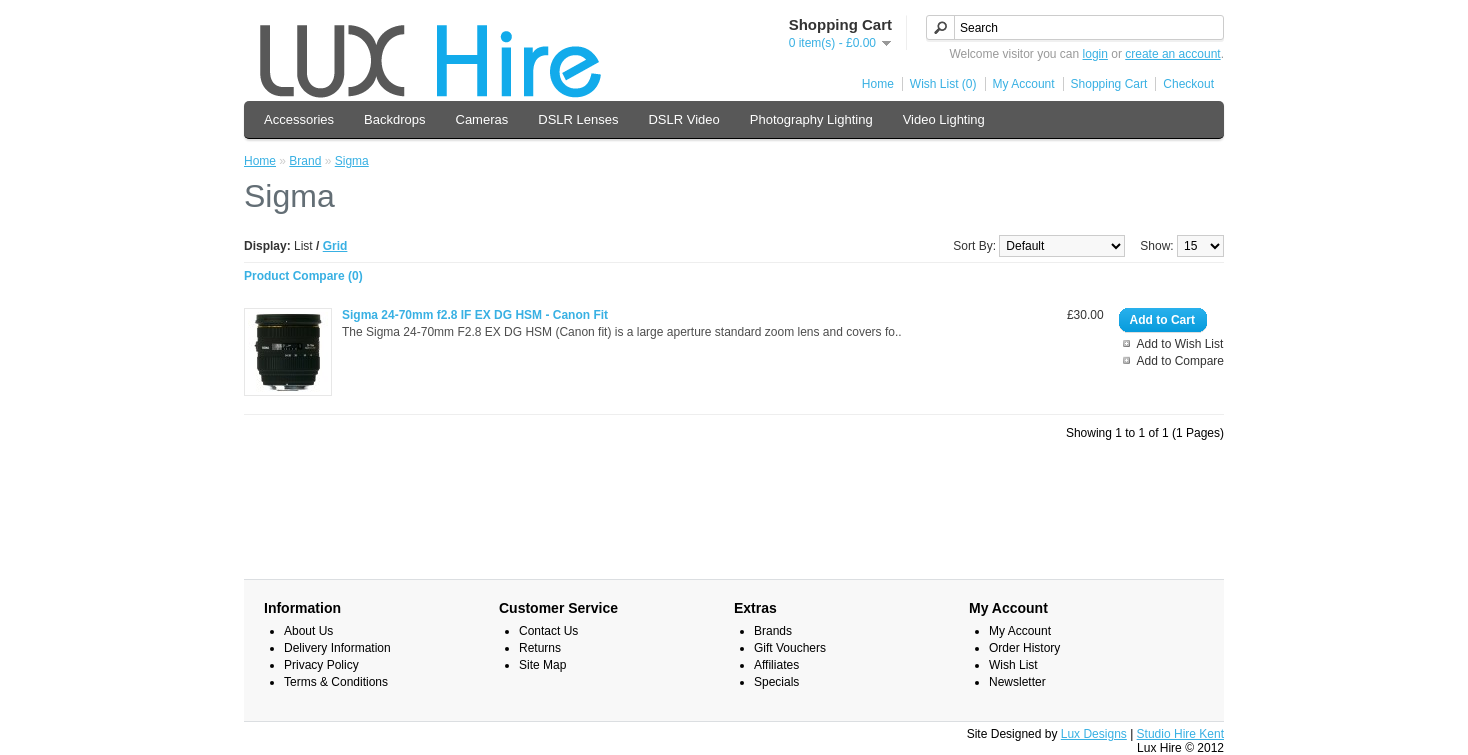  I want to click on Wish List (0), so click(943, 84).